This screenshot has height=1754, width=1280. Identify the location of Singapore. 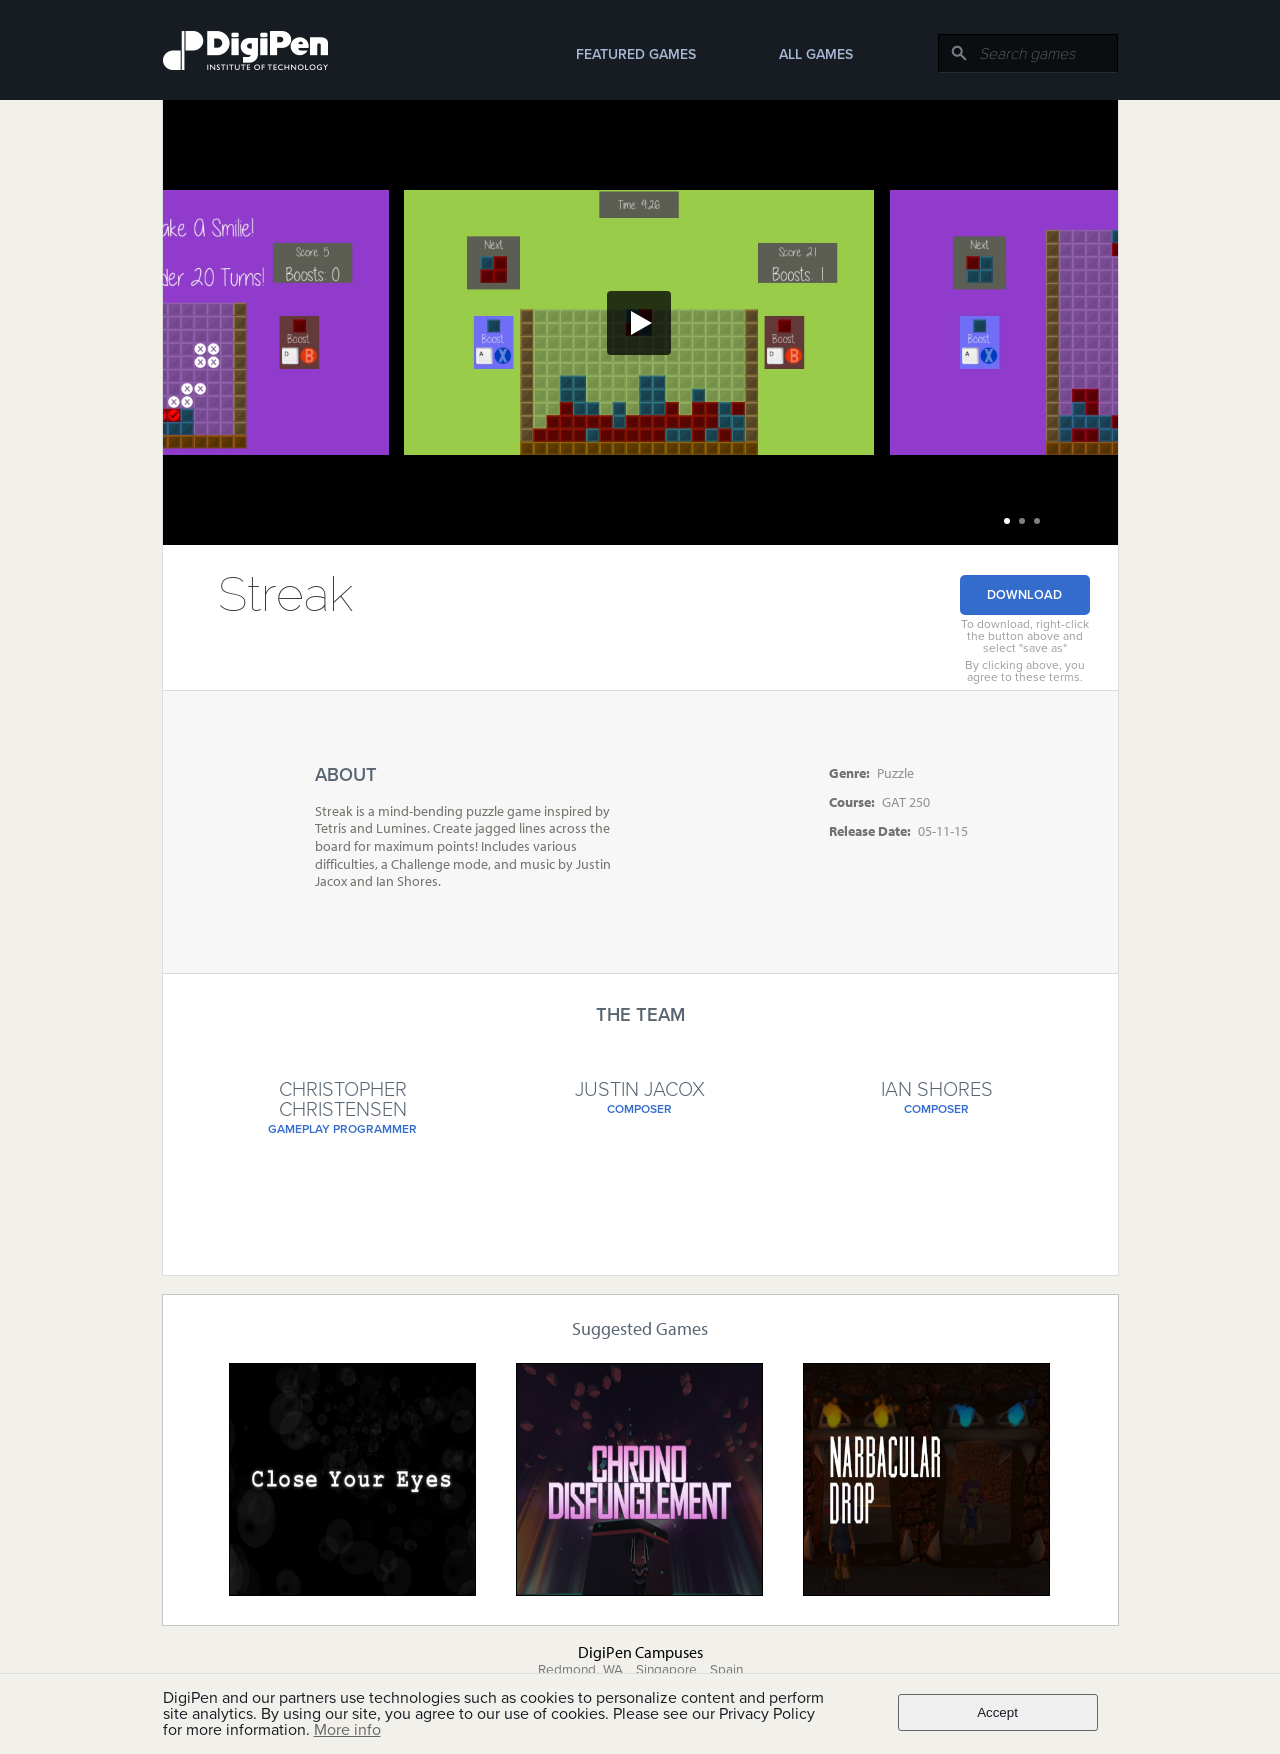
(666, 1670).